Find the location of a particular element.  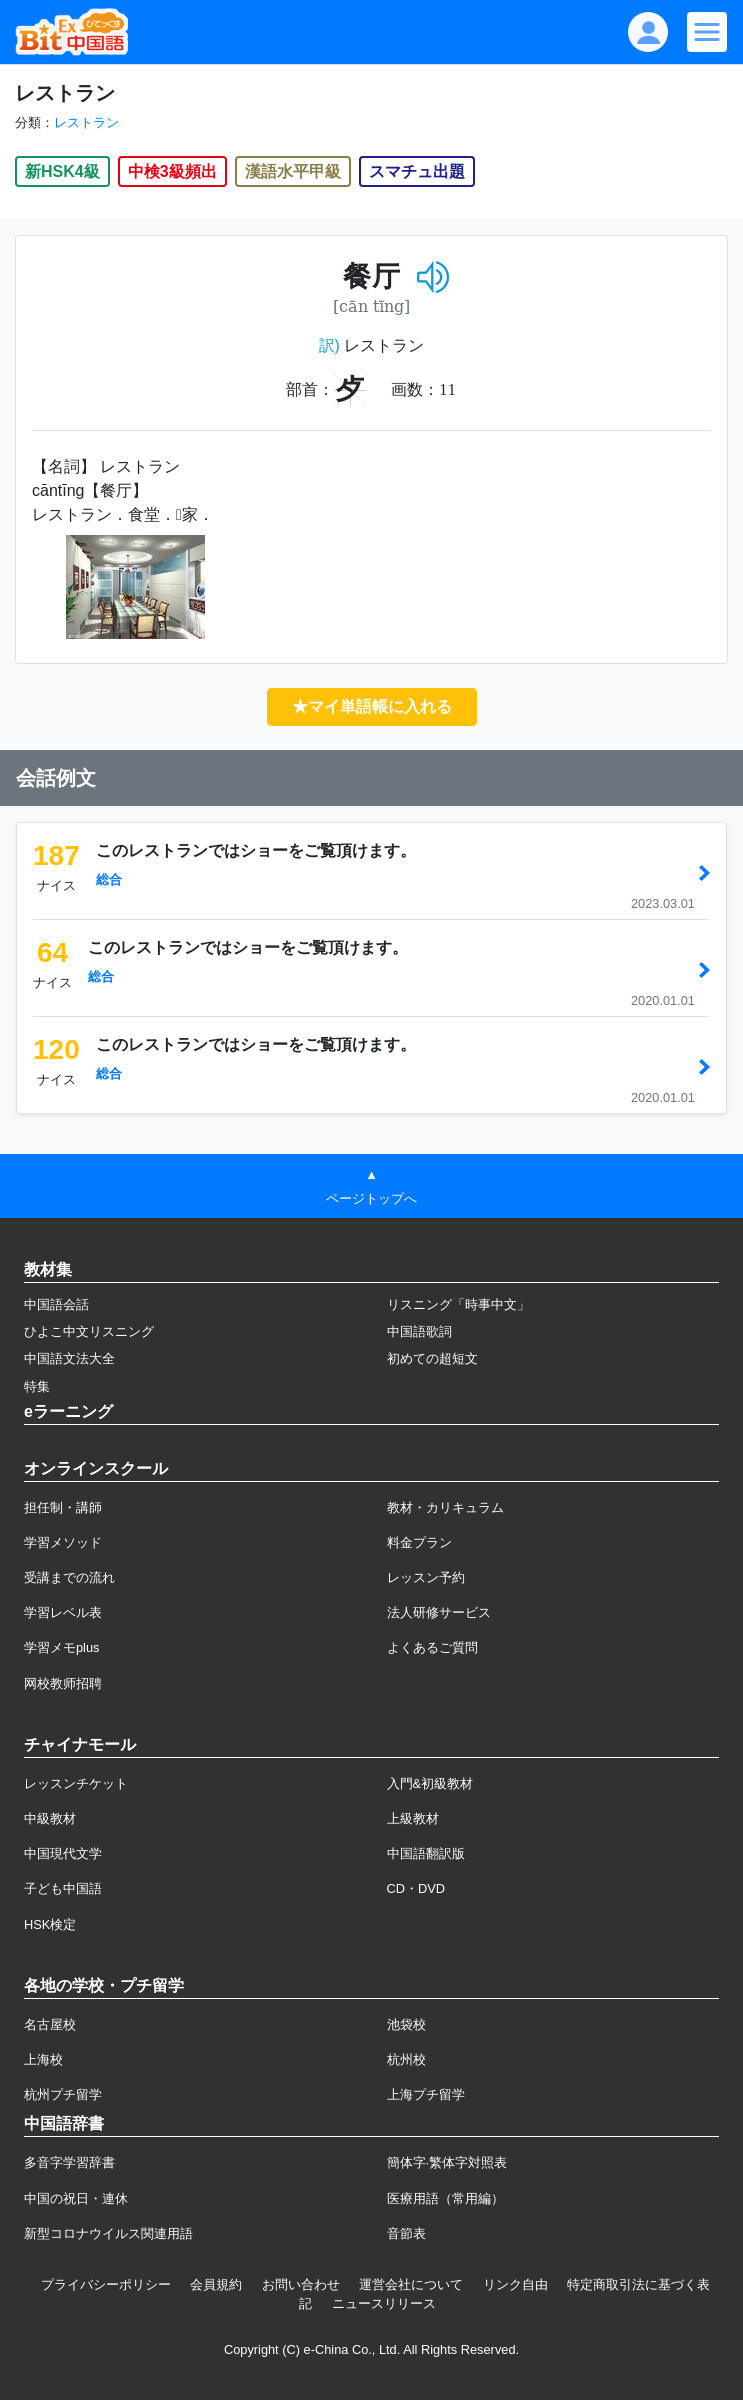

プライバシーポリシー is located at coordinates (106, 2284).